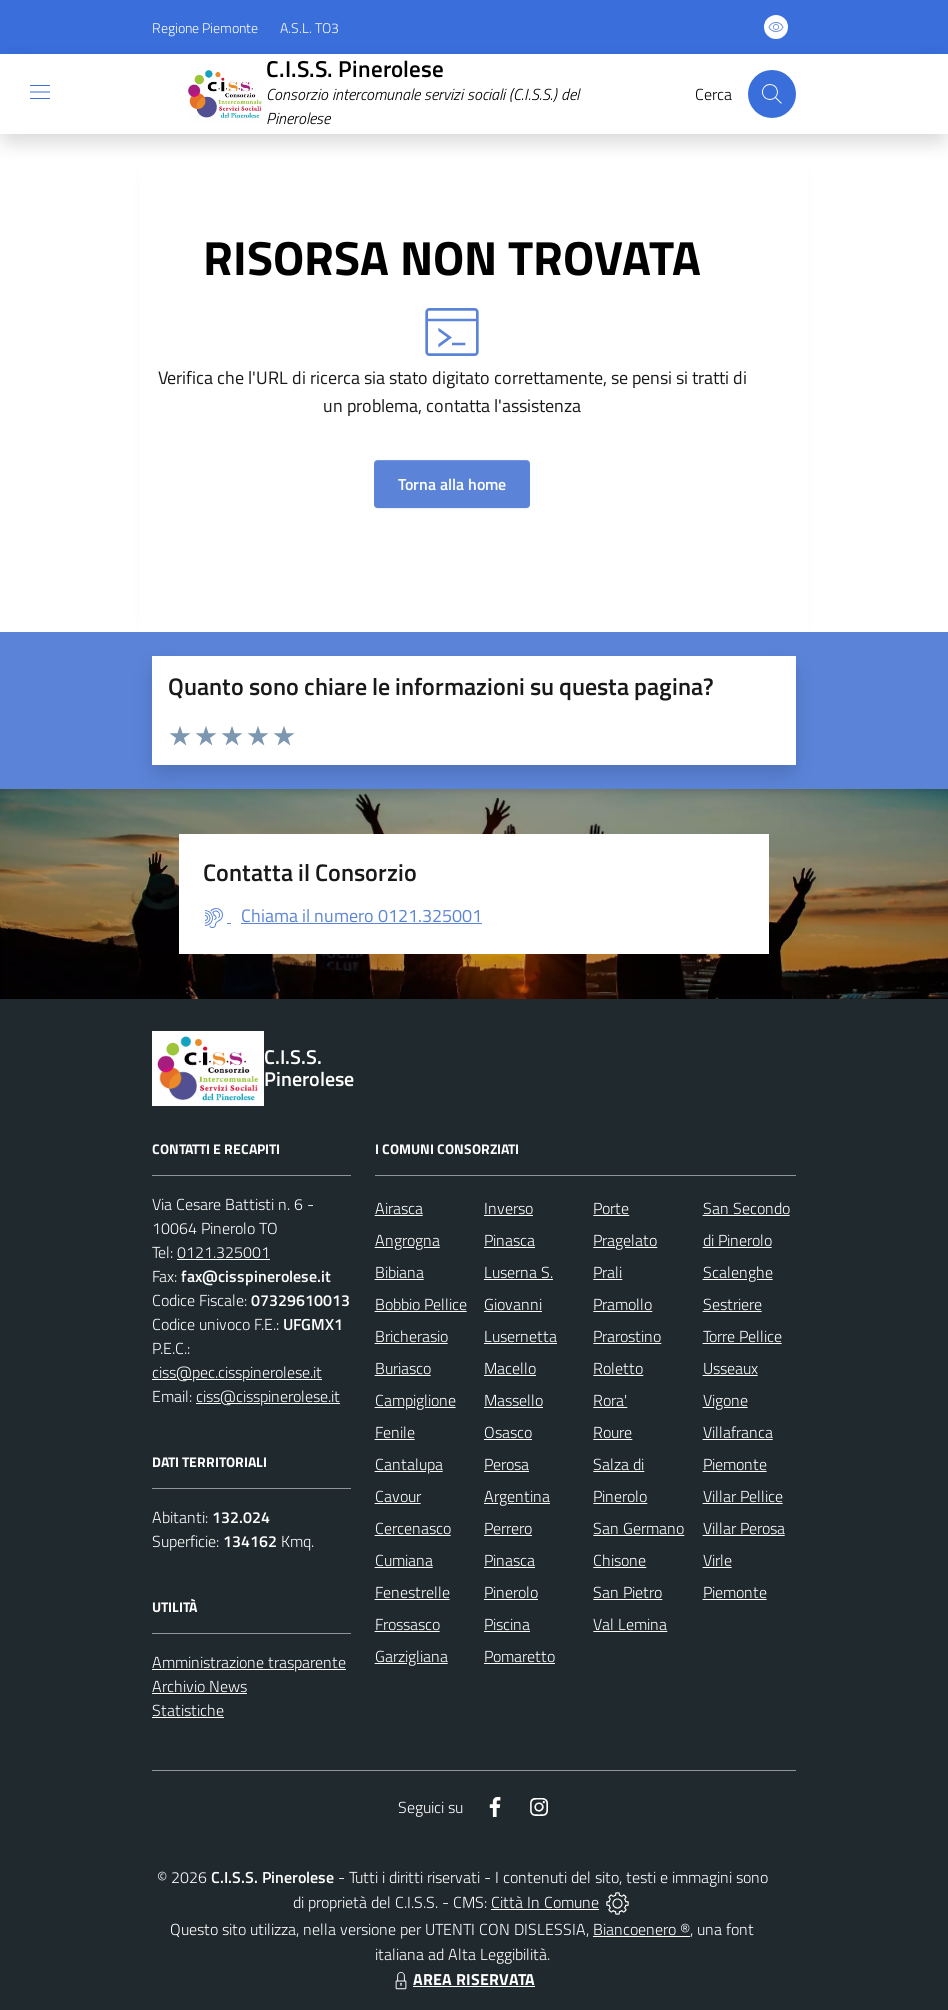 This screenshot has width=948, height=2010. I want to click on [navigation], so click(40, 92).